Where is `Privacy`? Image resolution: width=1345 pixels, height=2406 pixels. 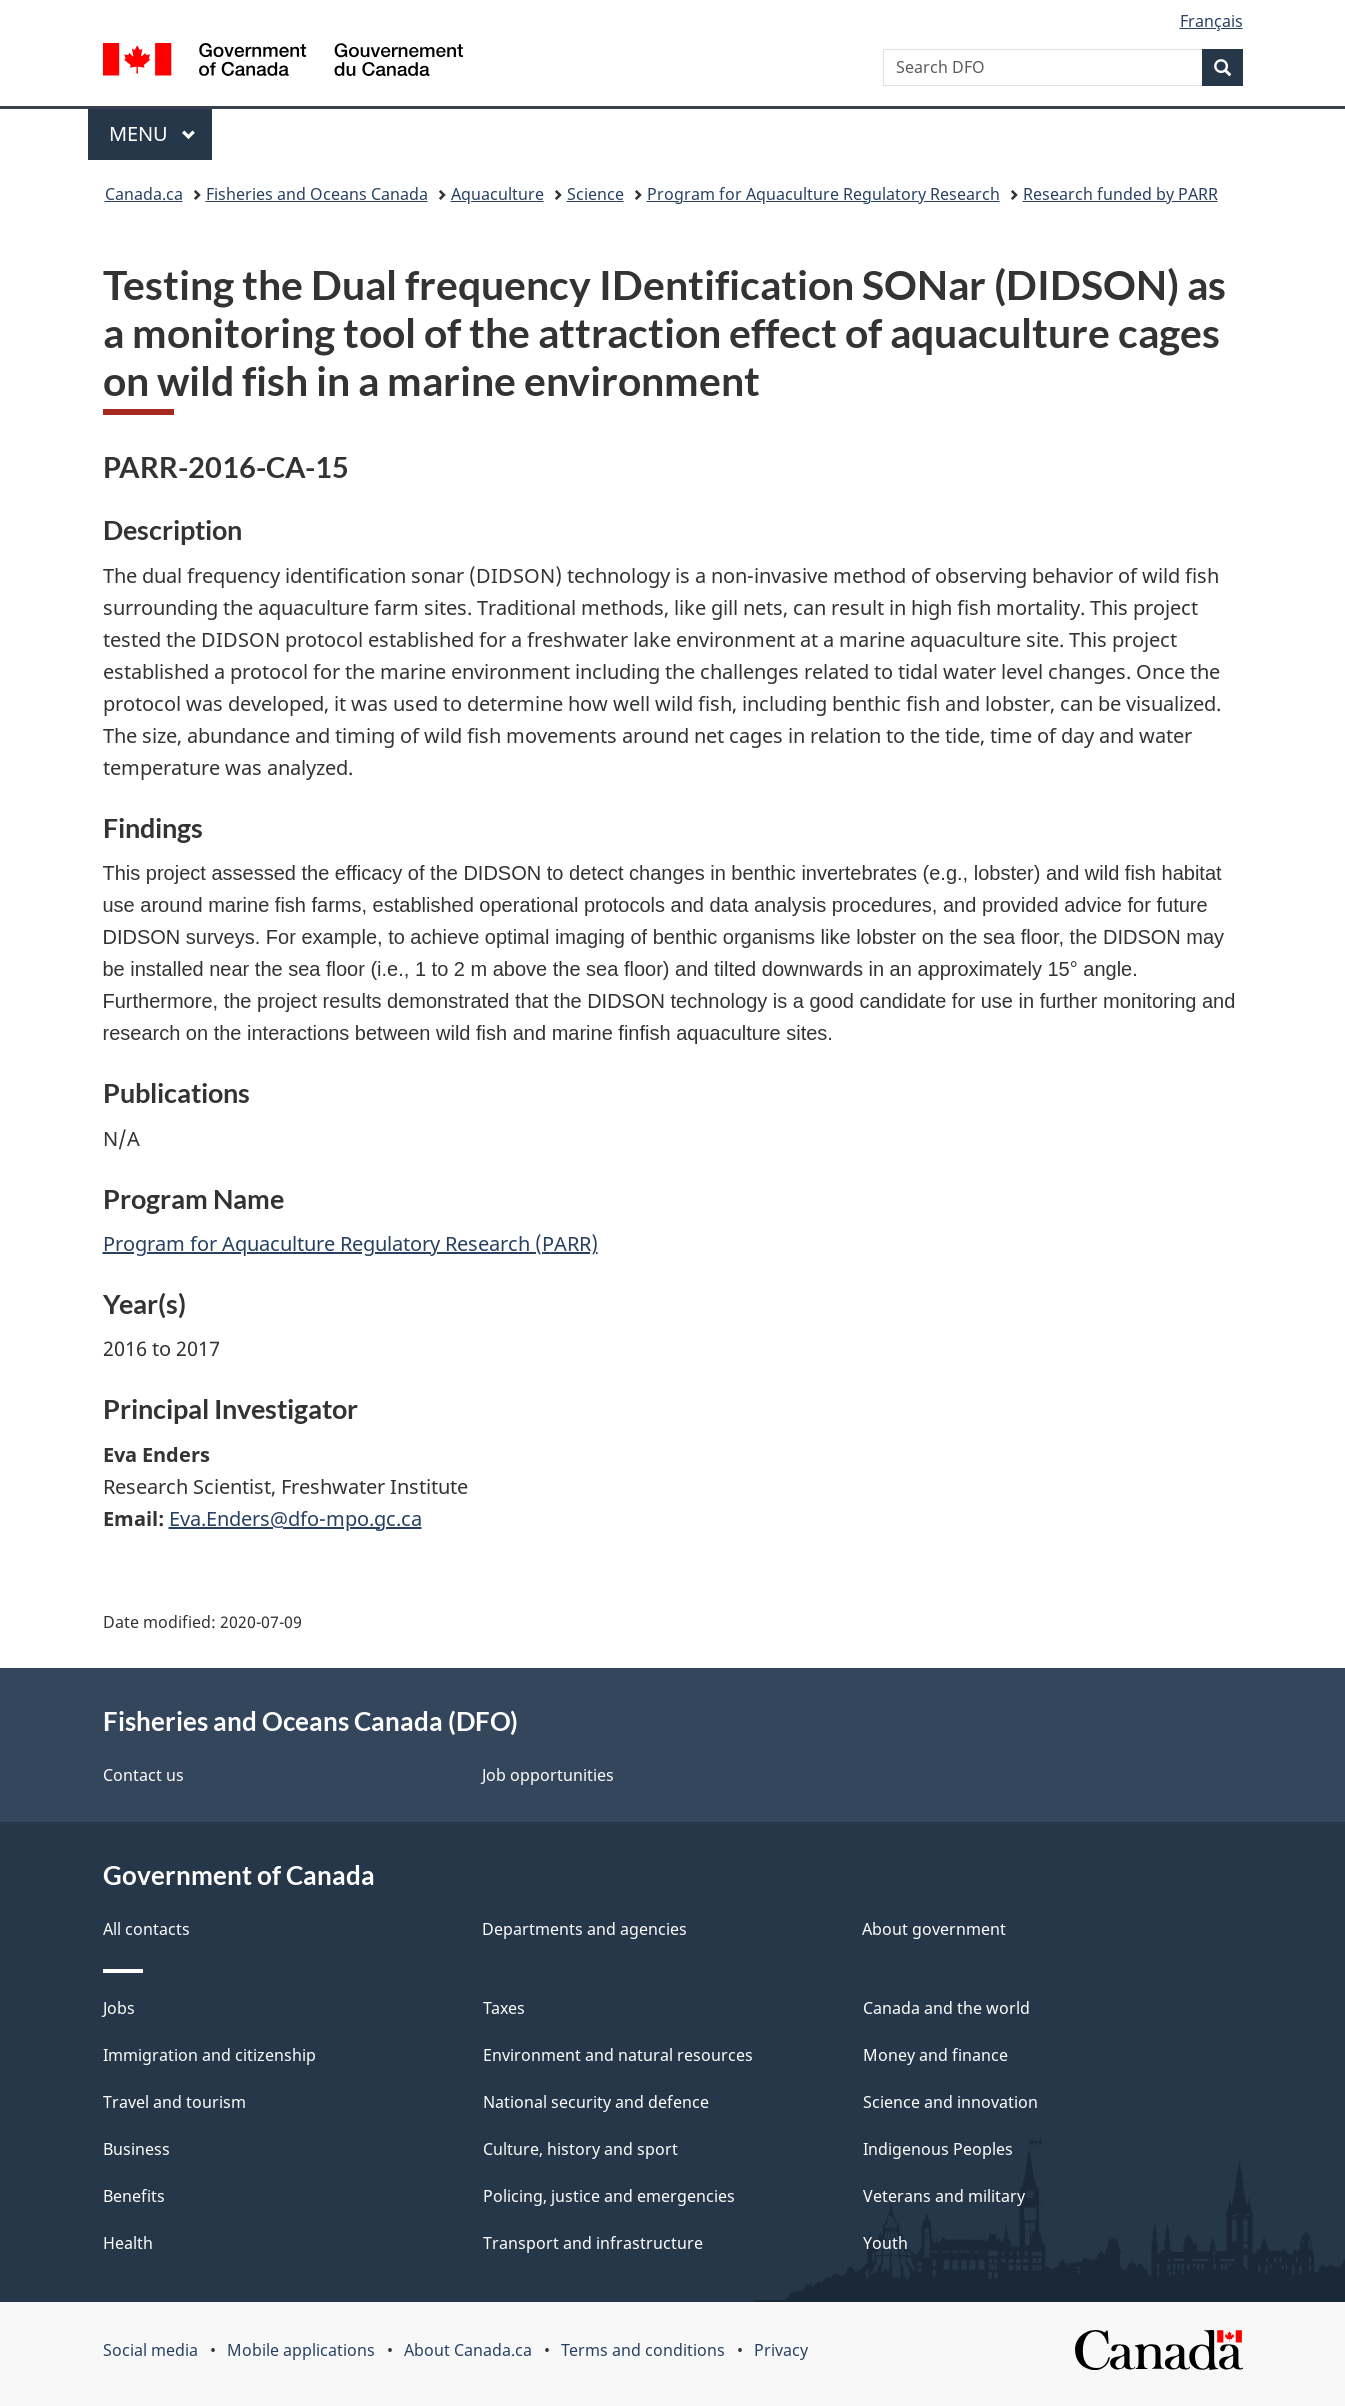
Privacy is located at coordinates (781, 2350).